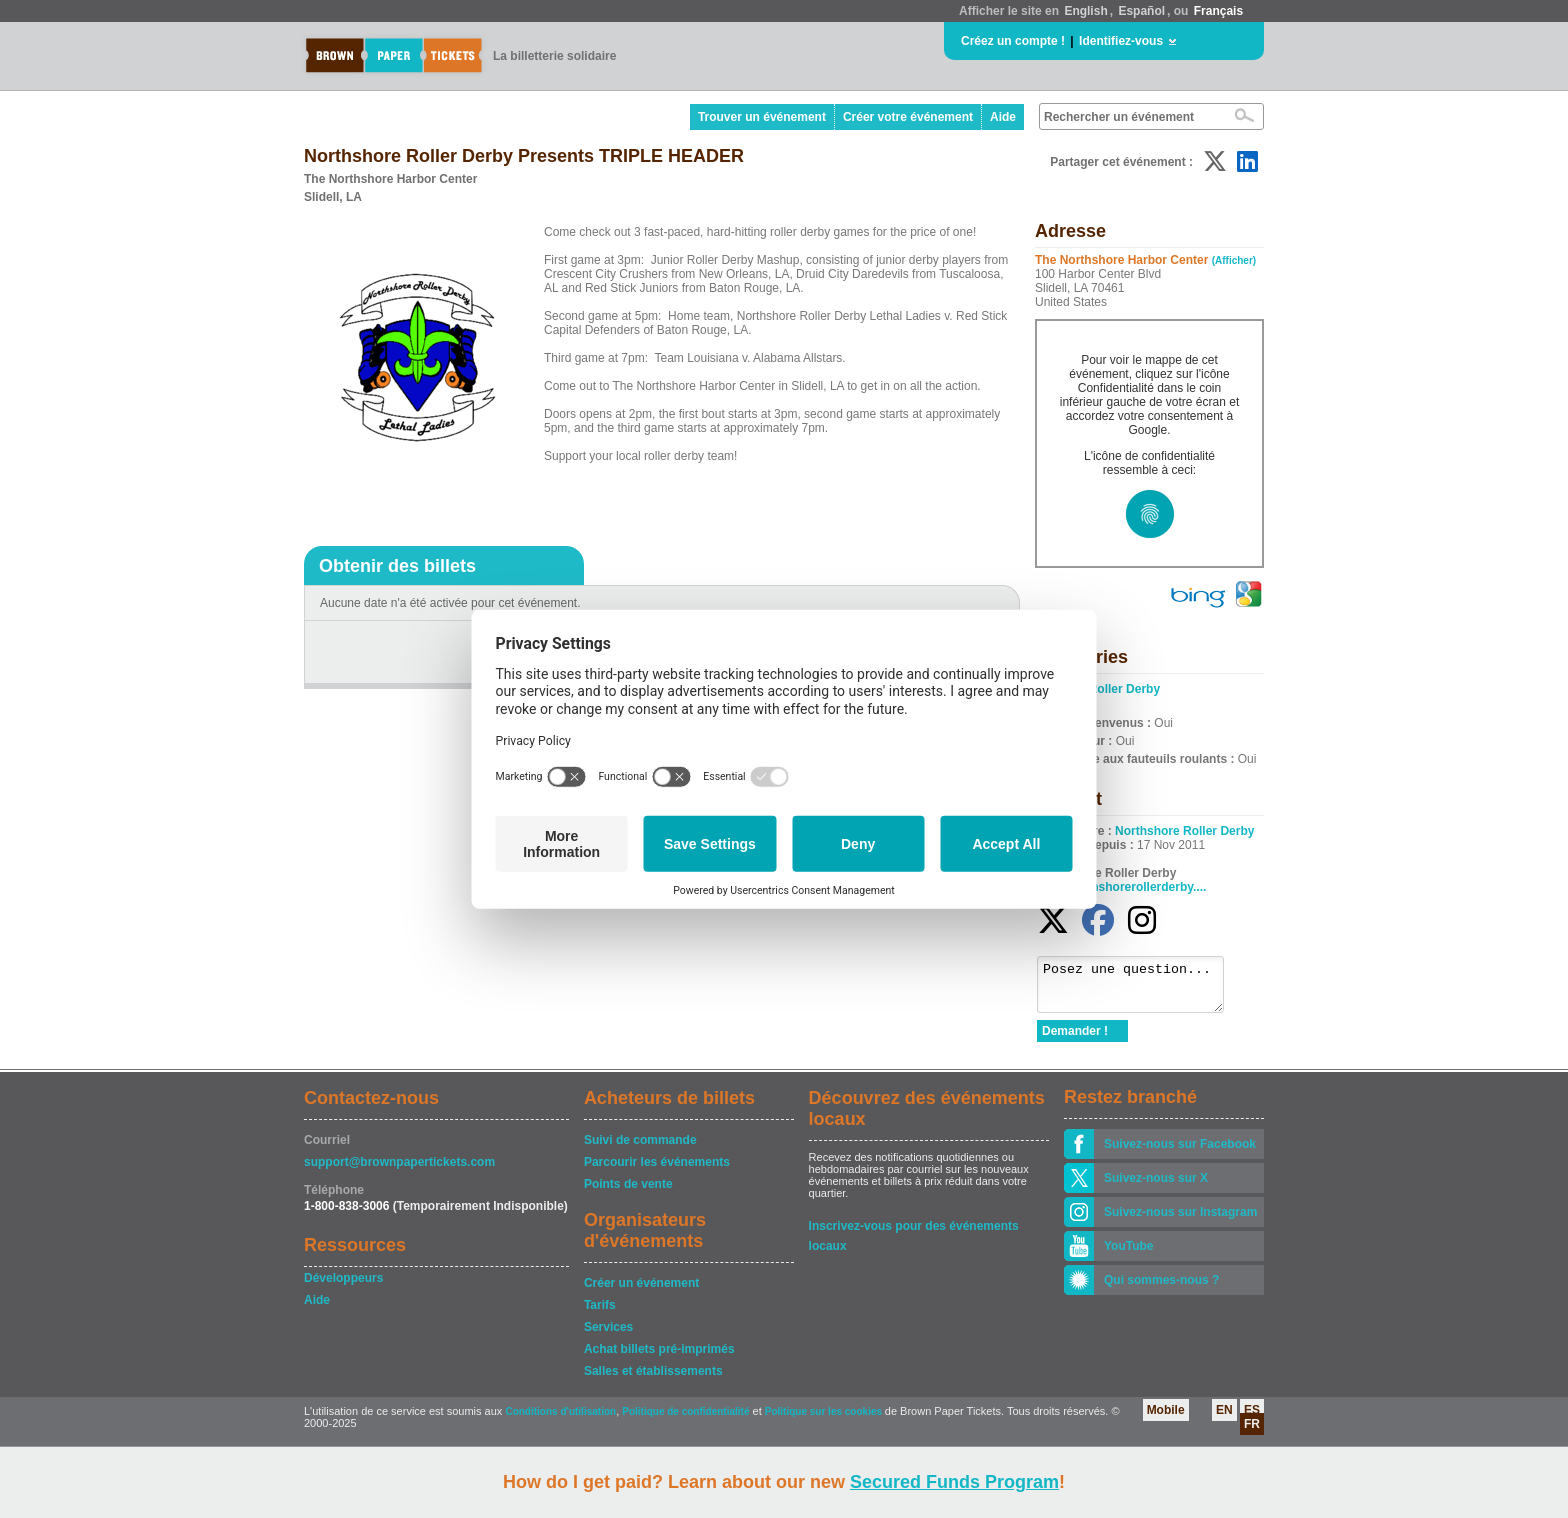 Image resolution: width=1568 pixels, height=1518 pixels. Describe the element at coordinates (659, 1358) in the screenshot. I see `Achat billets pré-imprimés` at that location.